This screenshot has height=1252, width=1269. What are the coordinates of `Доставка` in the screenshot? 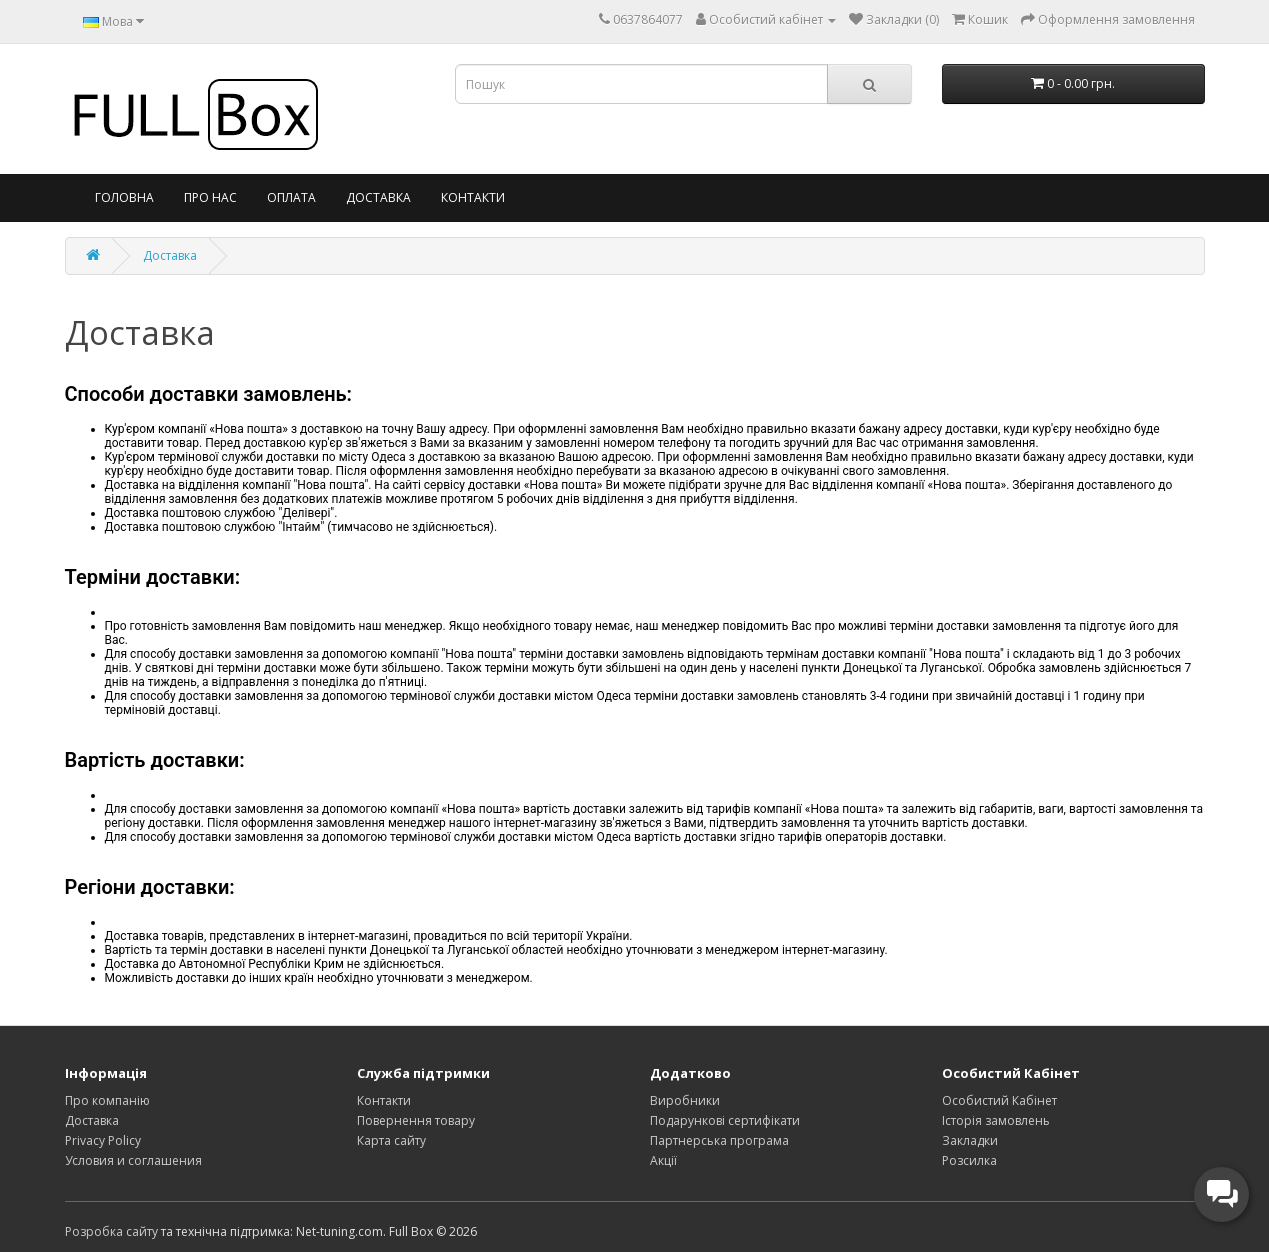 It's located at (378, 197).